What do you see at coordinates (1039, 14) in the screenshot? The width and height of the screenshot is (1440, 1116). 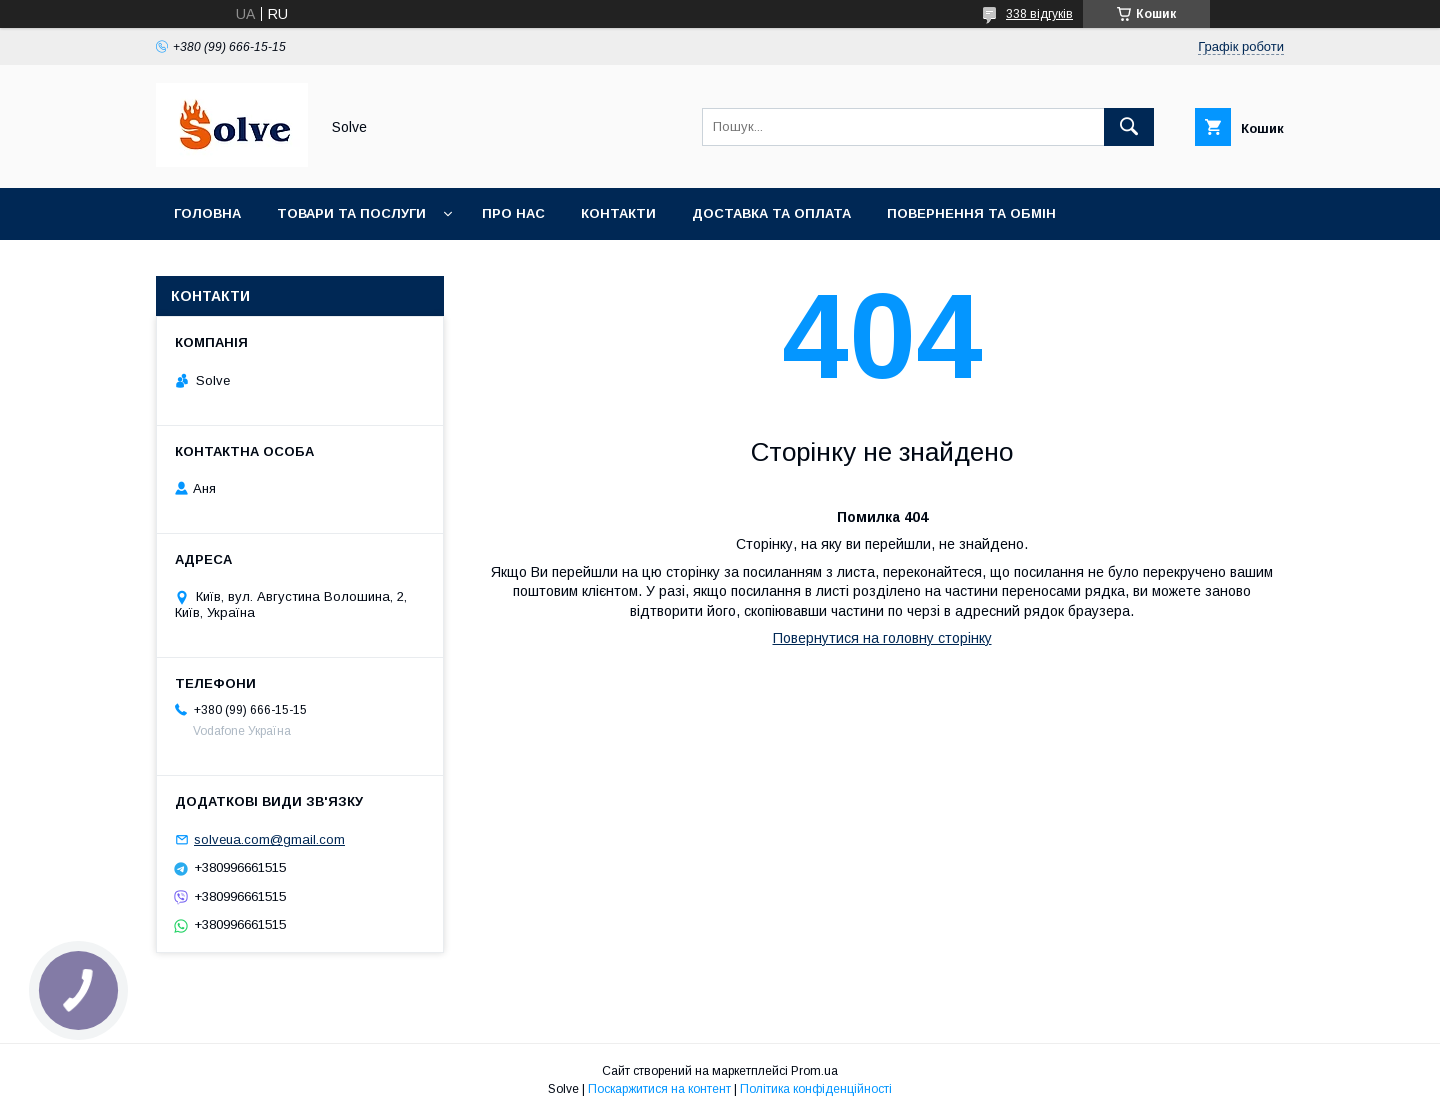 I see `338 відгуків` at bounding box center [1039, 14].